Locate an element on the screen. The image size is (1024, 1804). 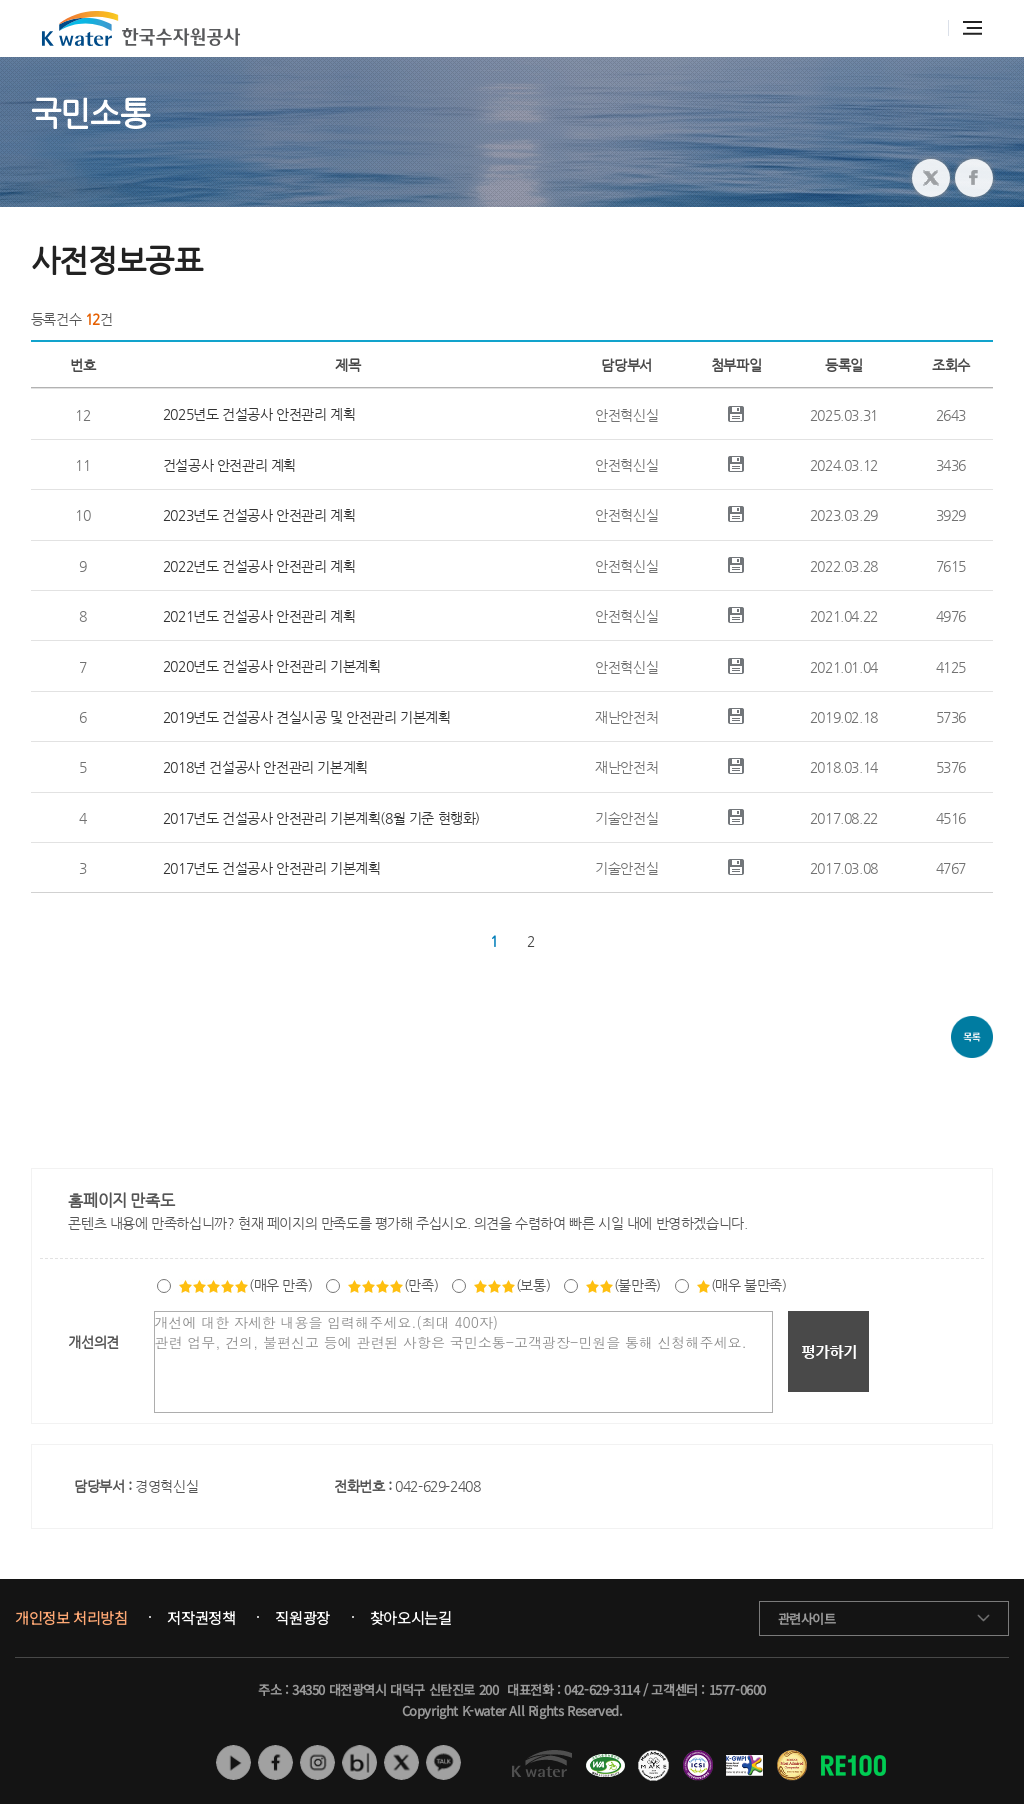
2022년도 건설공사 안전관리 계획 is located at coordinates (259, 566).